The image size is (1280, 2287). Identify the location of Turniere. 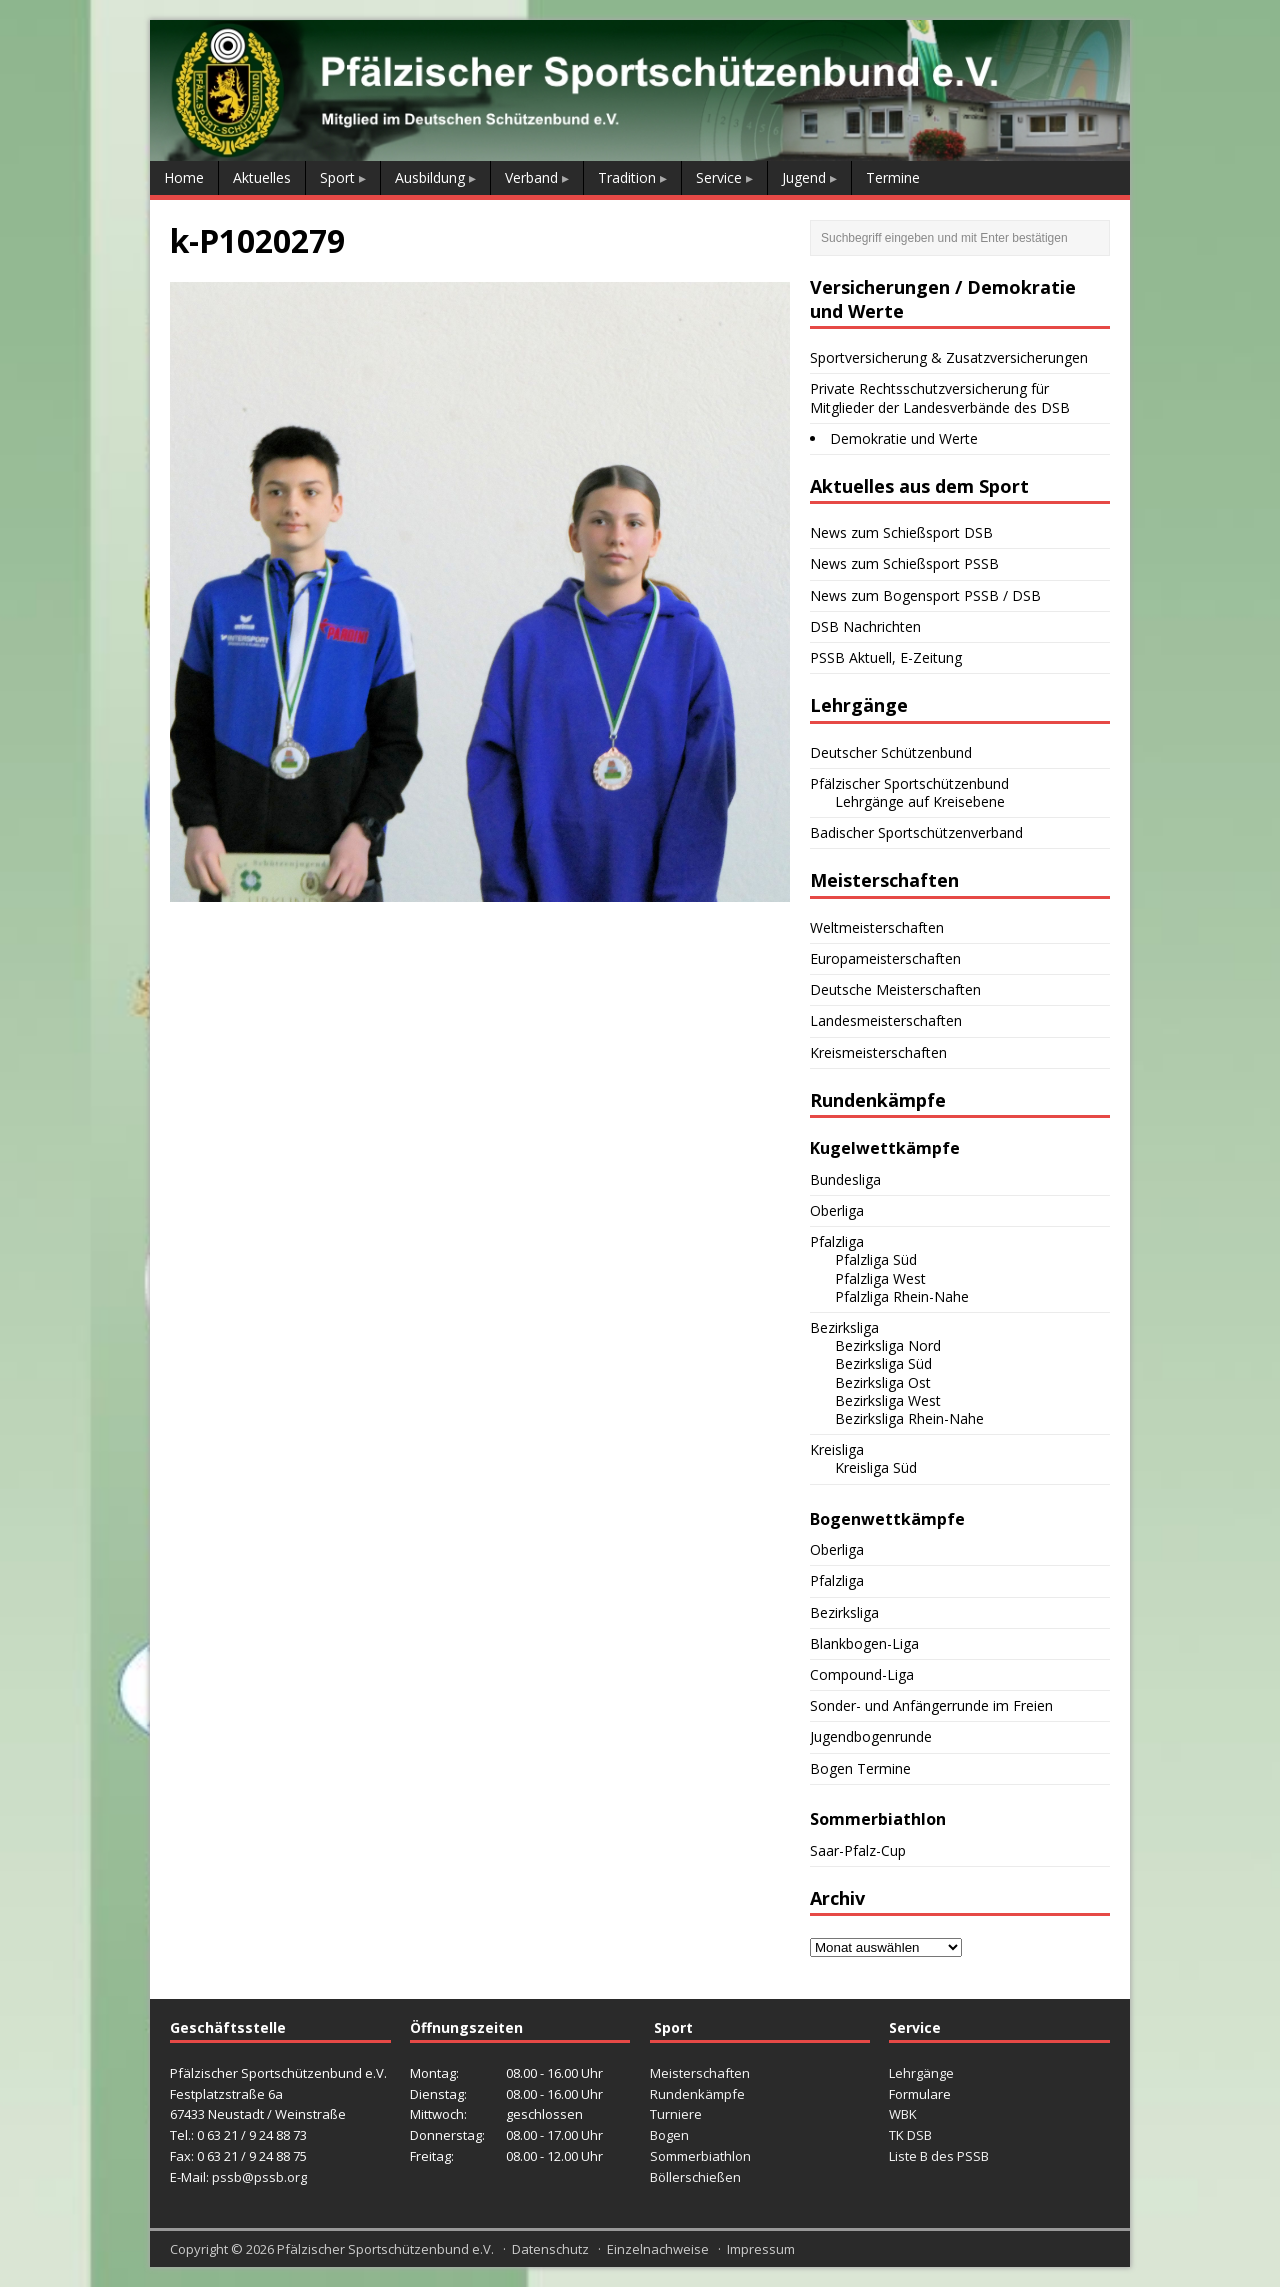
(676, 2114).